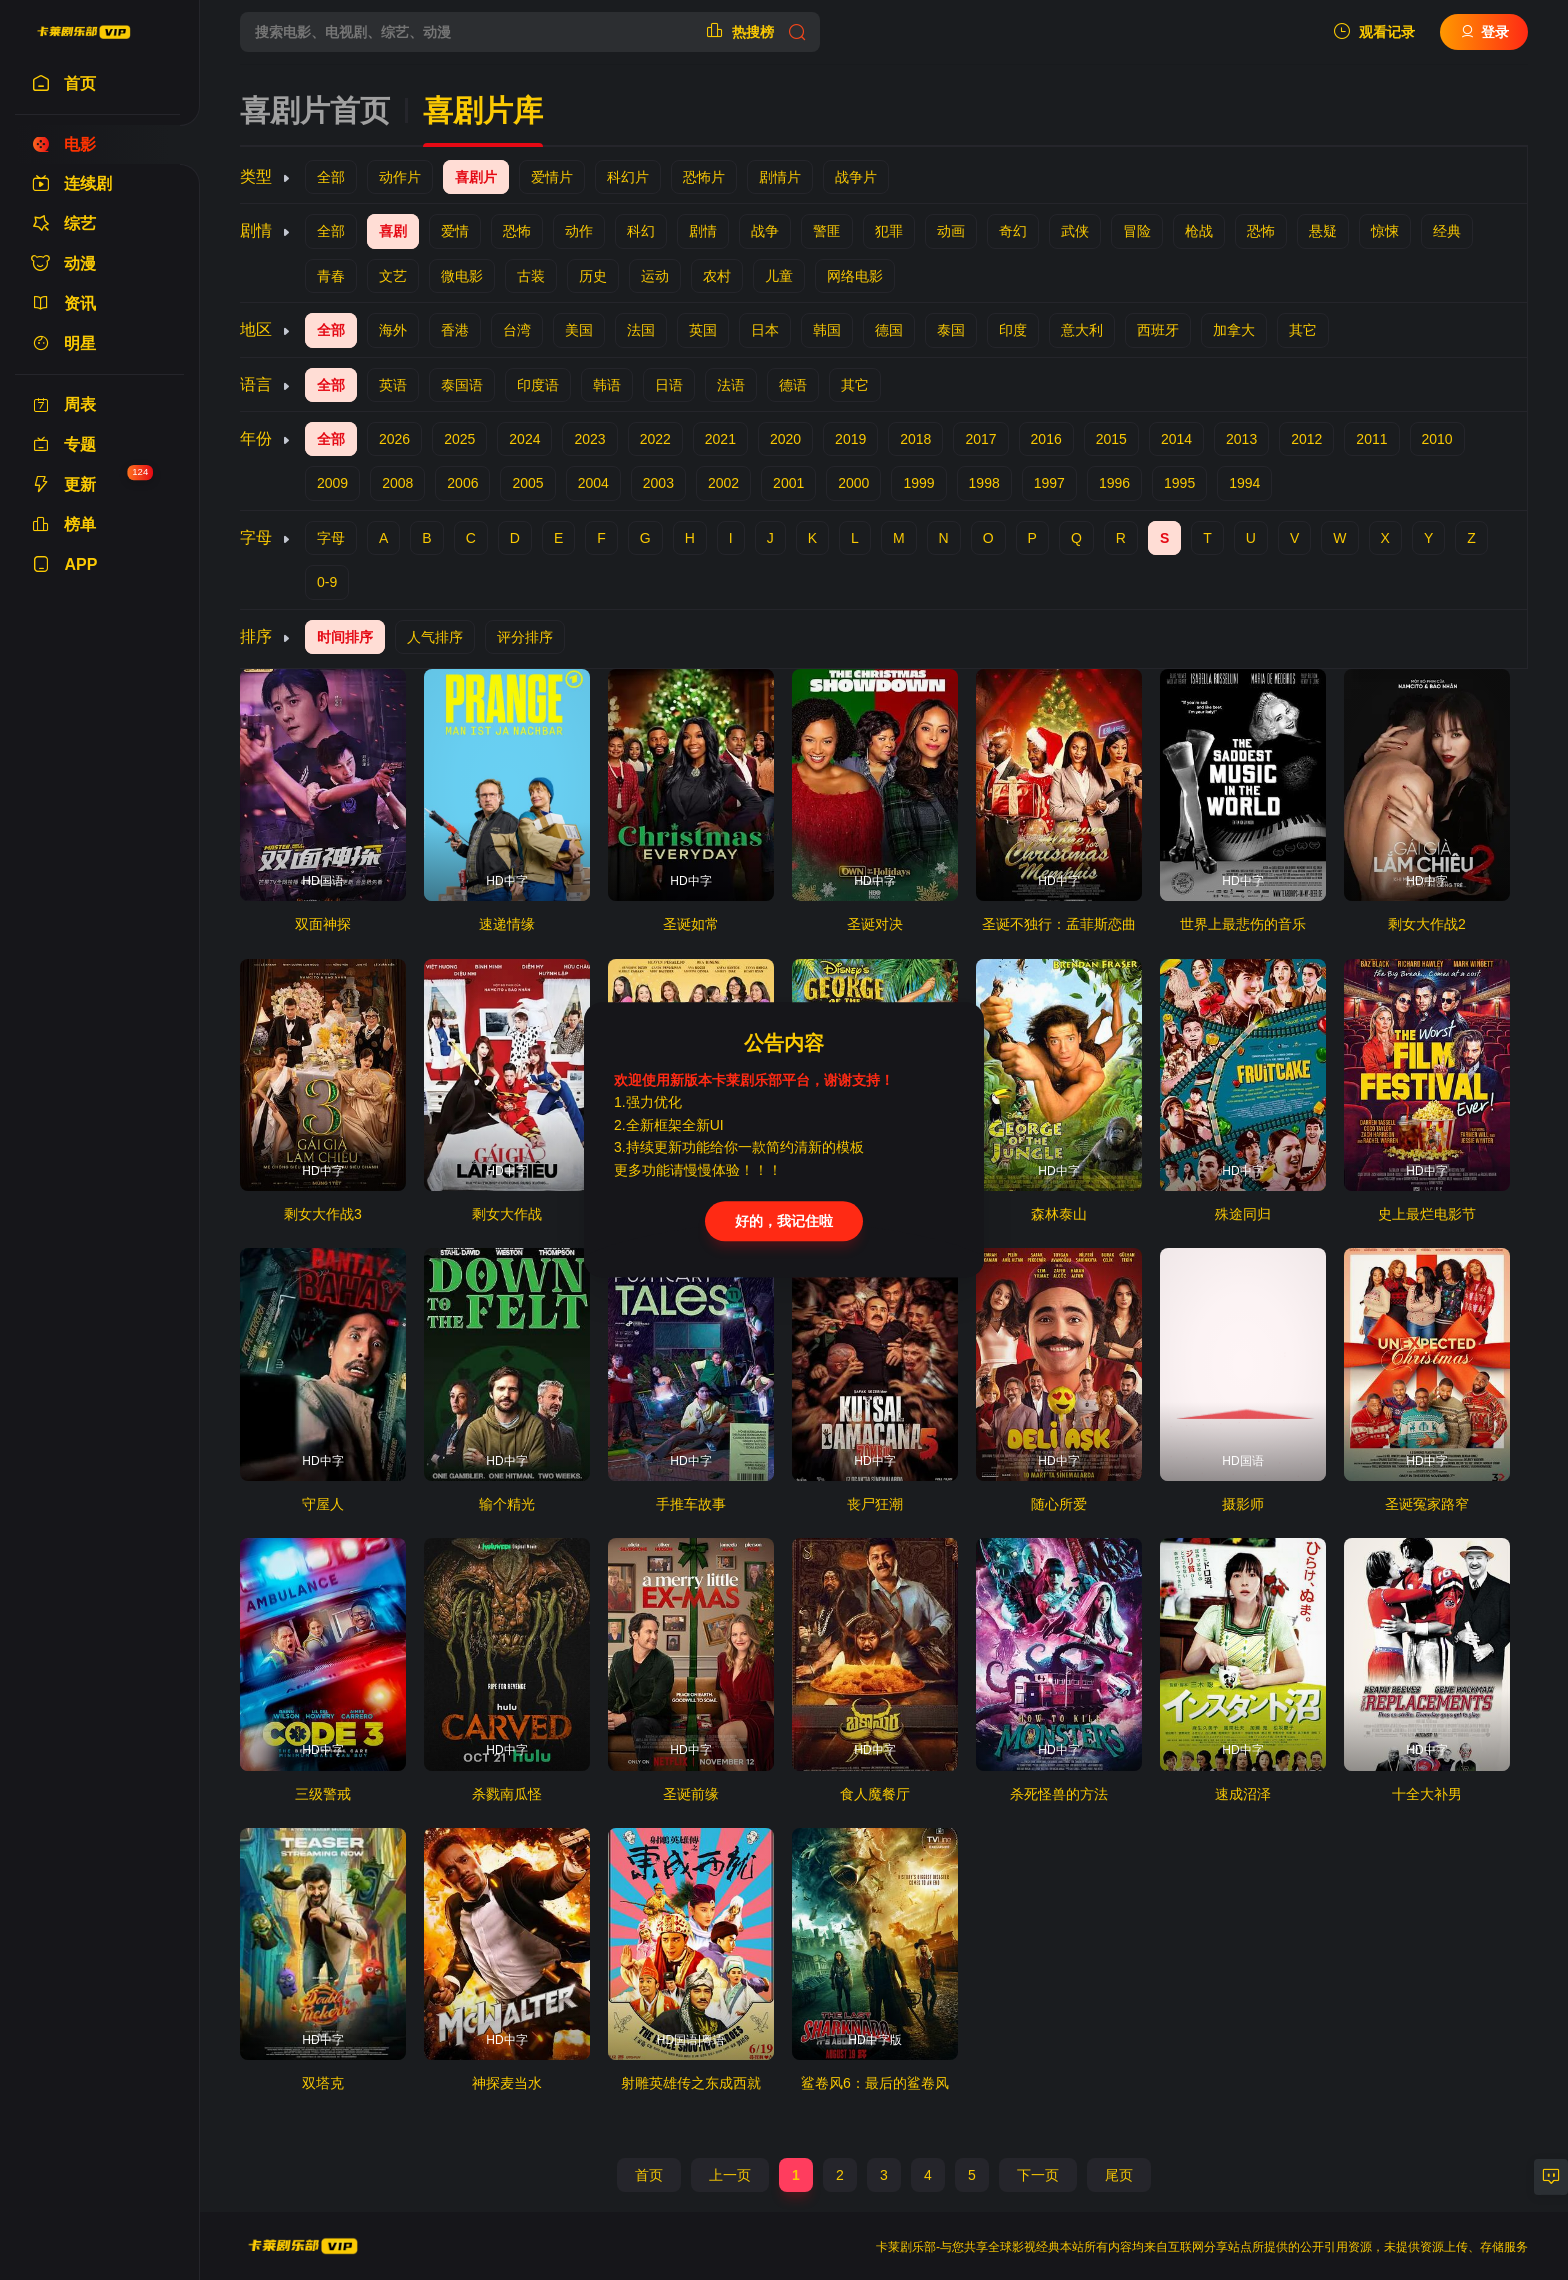 The width and height of the screenshot is (1568, 2280). Describe the element at coordinates (641, 330) in the screenshot. I see `法国` at that location.